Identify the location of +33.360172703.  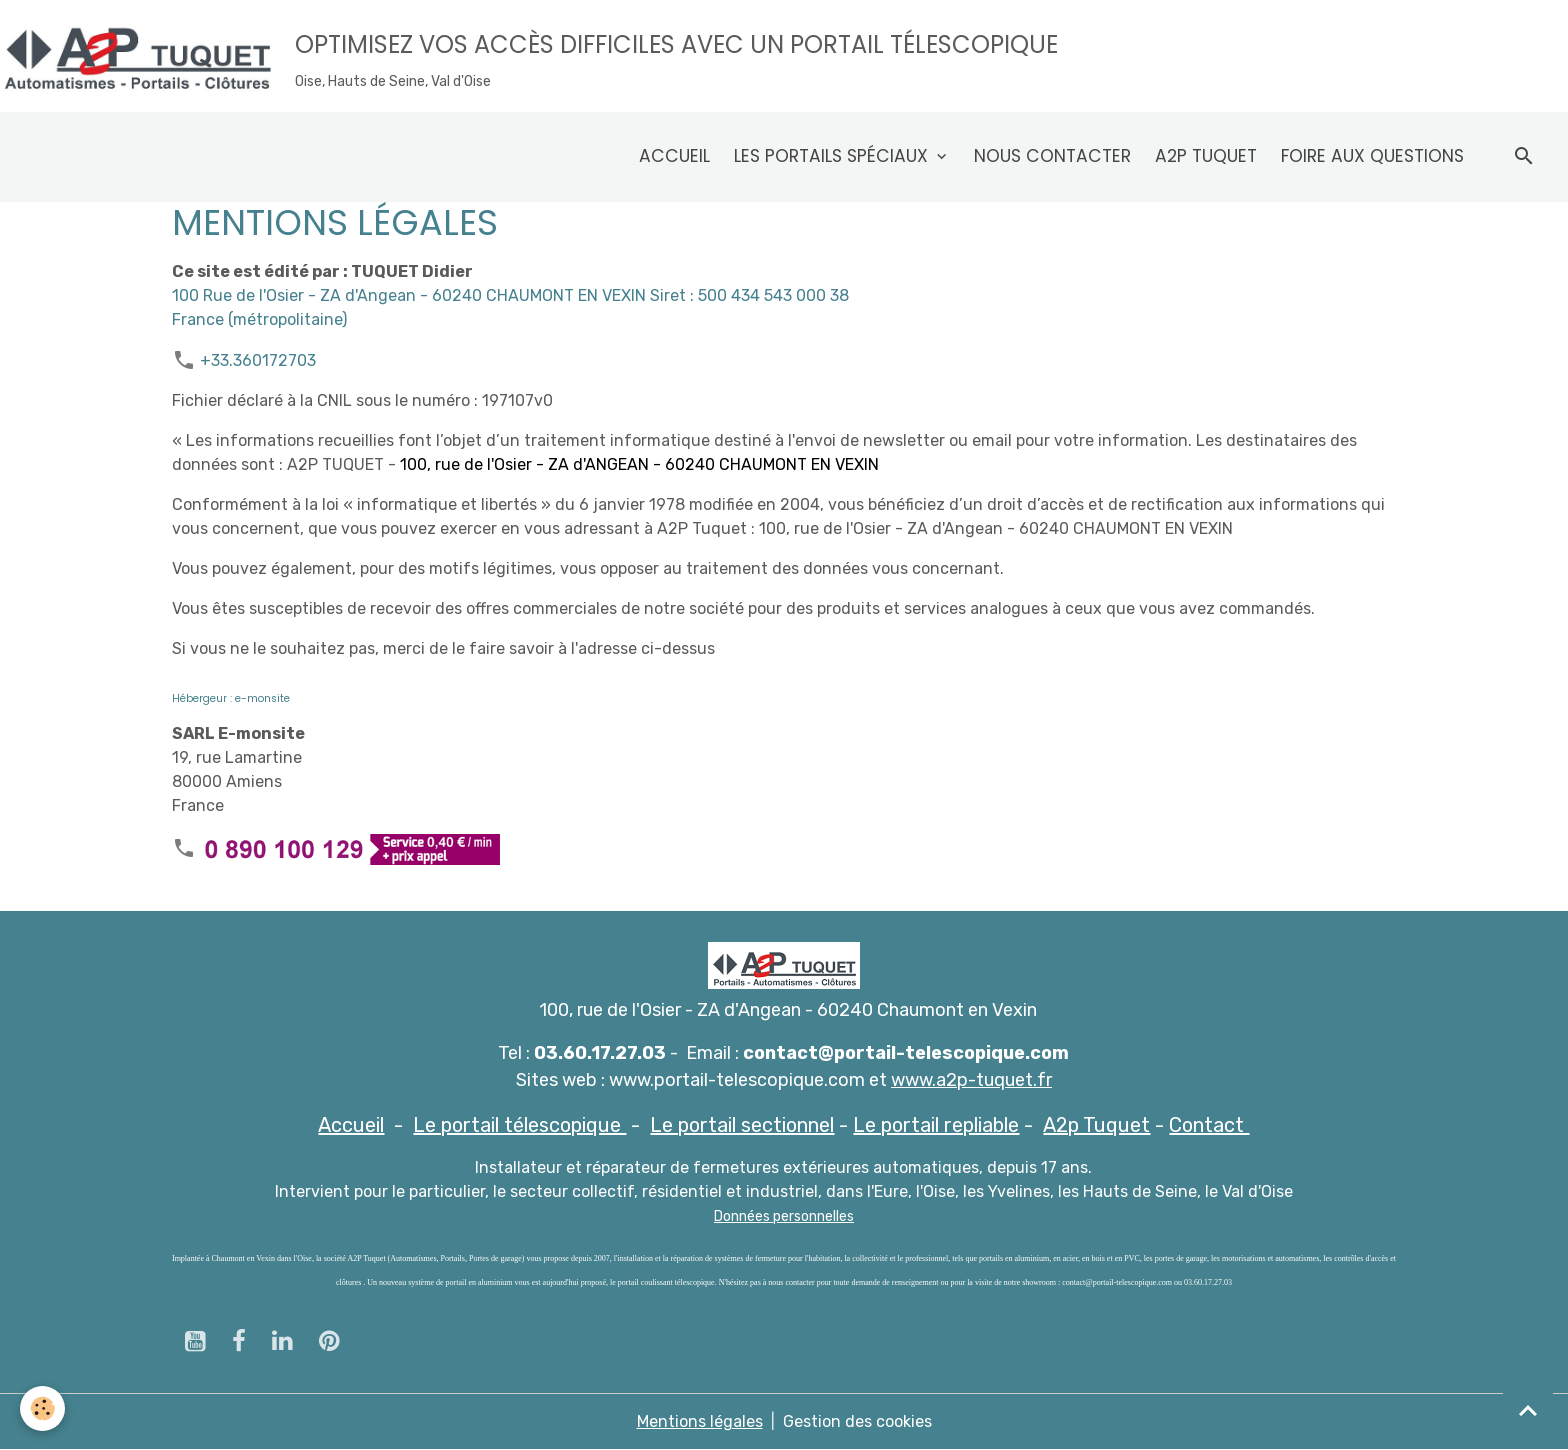
(258, 360).